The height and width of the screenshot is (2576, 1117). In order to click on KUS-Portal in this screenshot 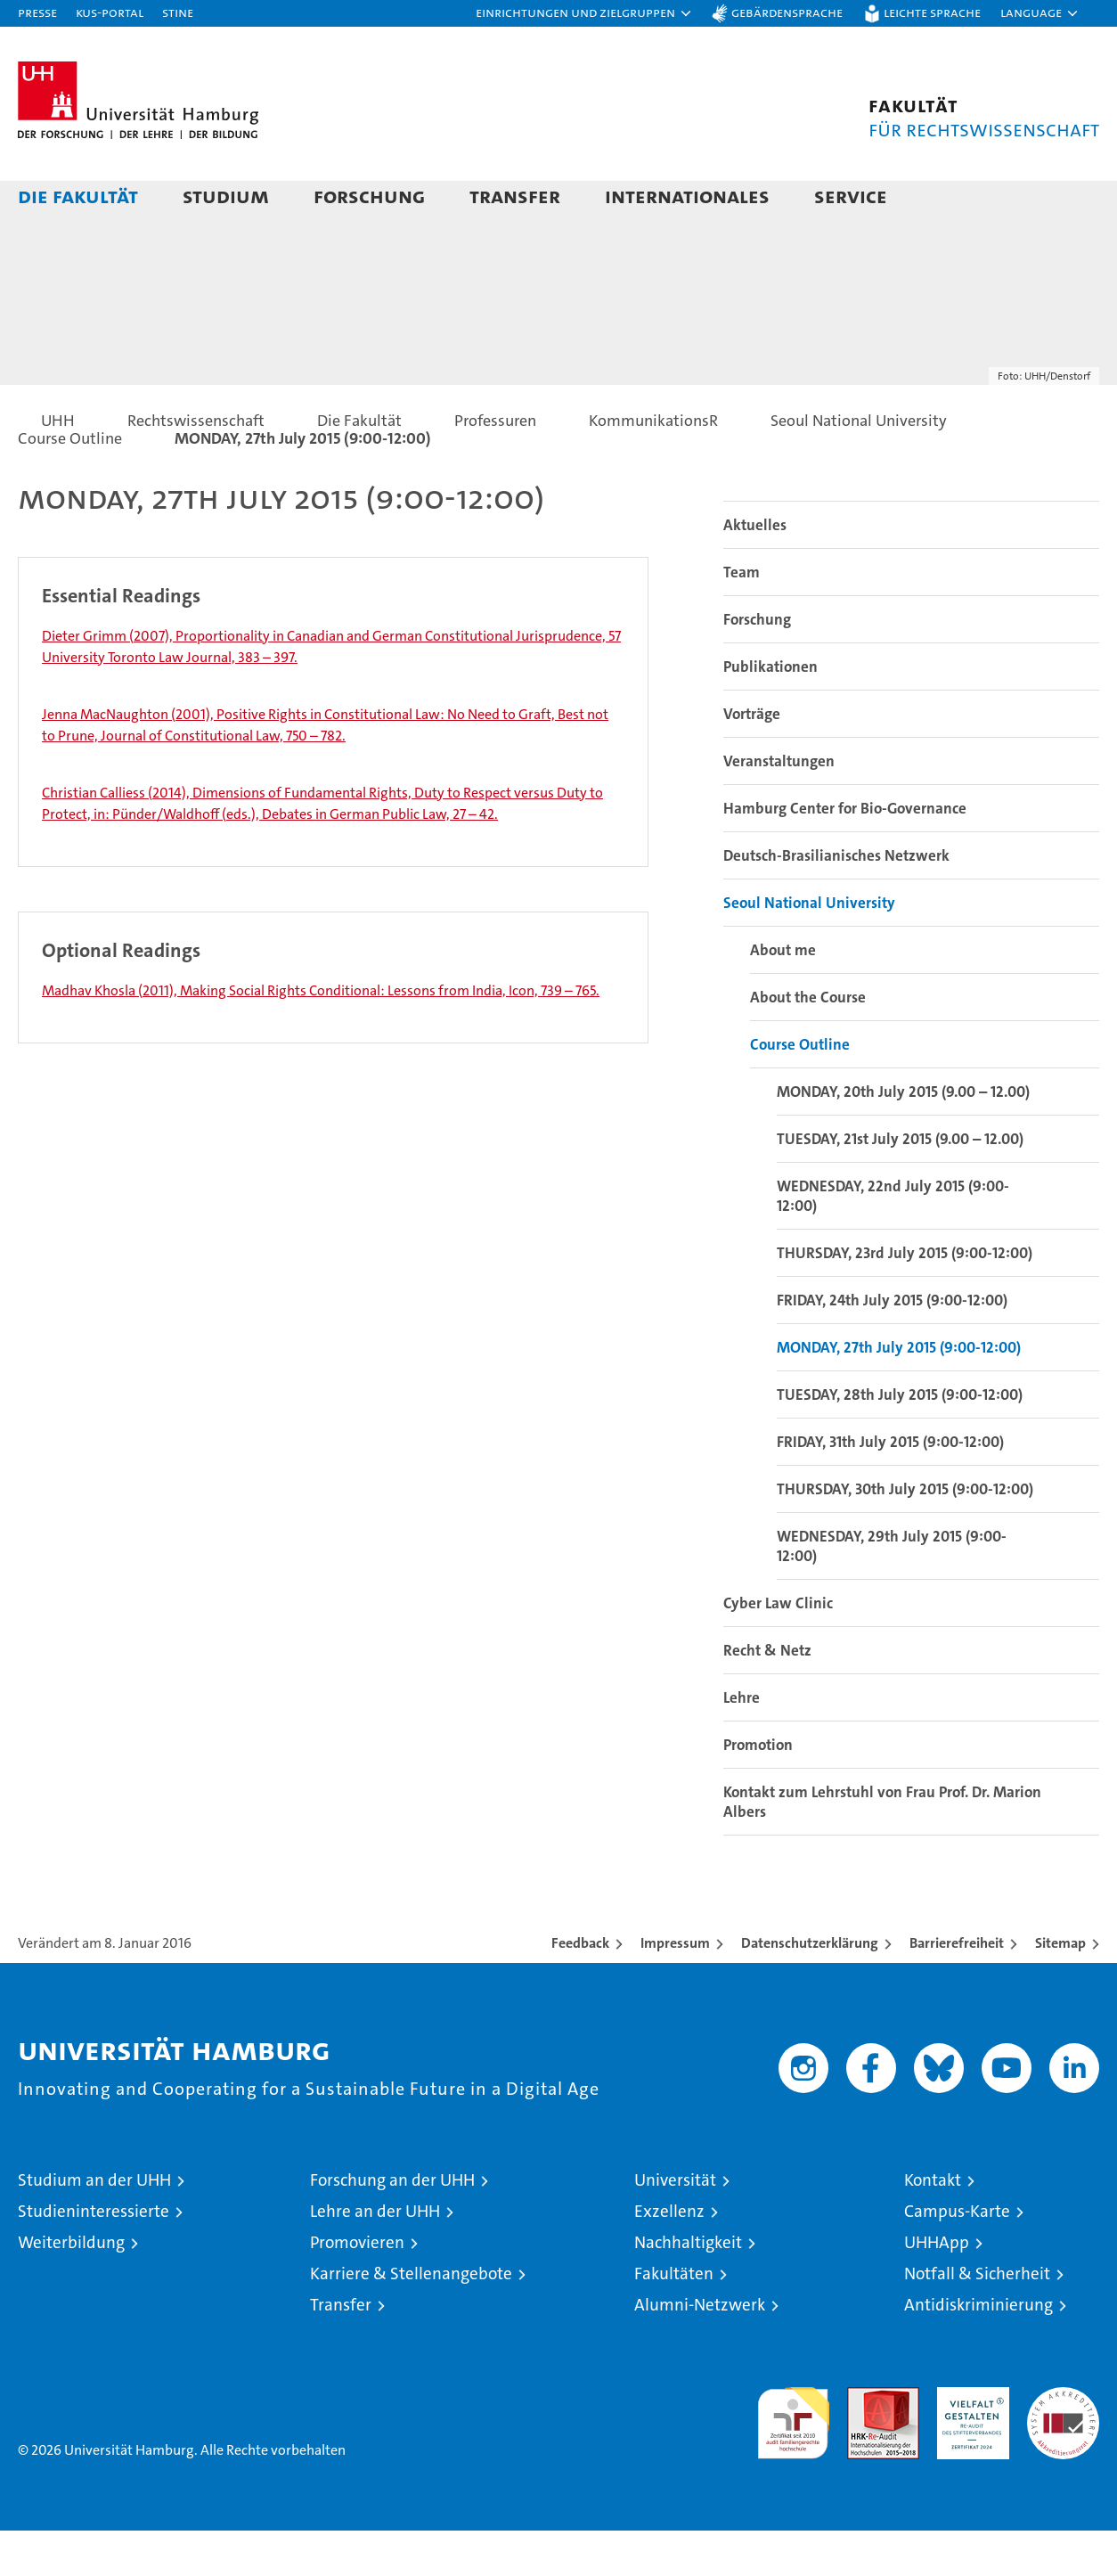, I will do `click(109, 12)`.